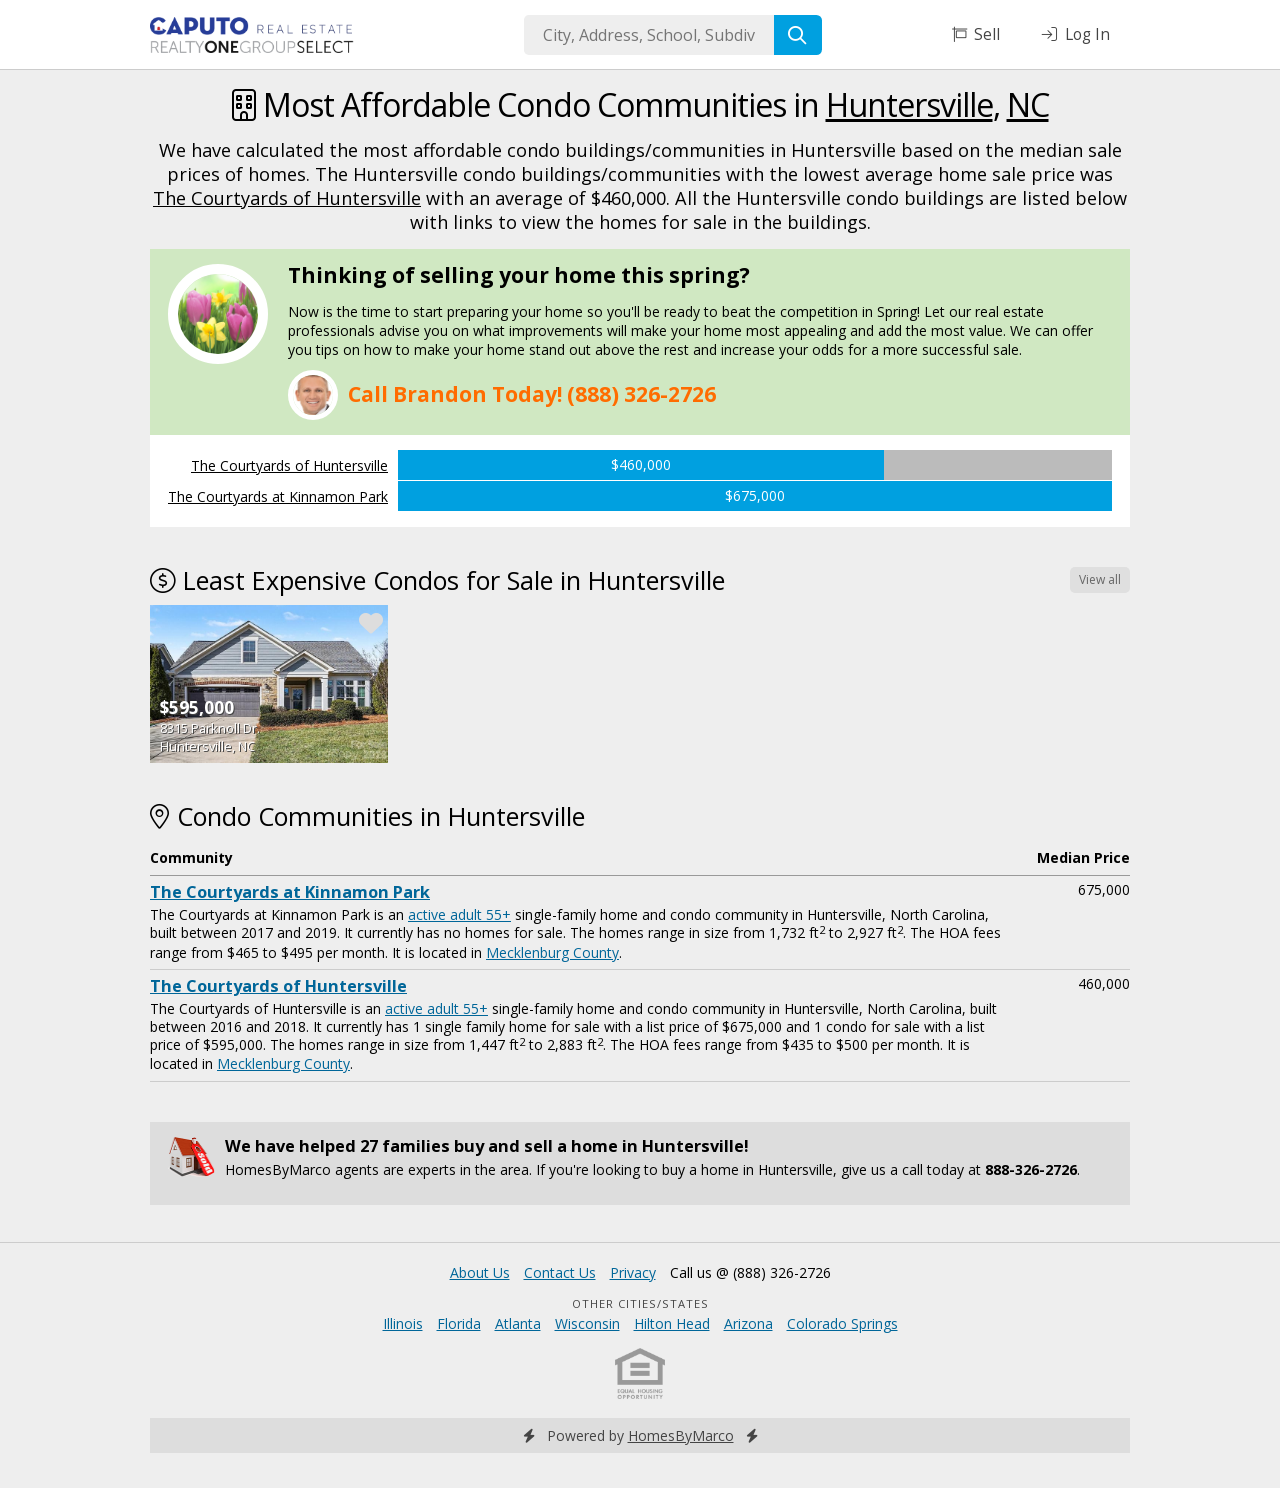 The width and height of the screenshot is (1280, 1488). What do you see at coordinates (1100, 579) in the screenshot?
I see `View all` at bounding box center [1100, 579].